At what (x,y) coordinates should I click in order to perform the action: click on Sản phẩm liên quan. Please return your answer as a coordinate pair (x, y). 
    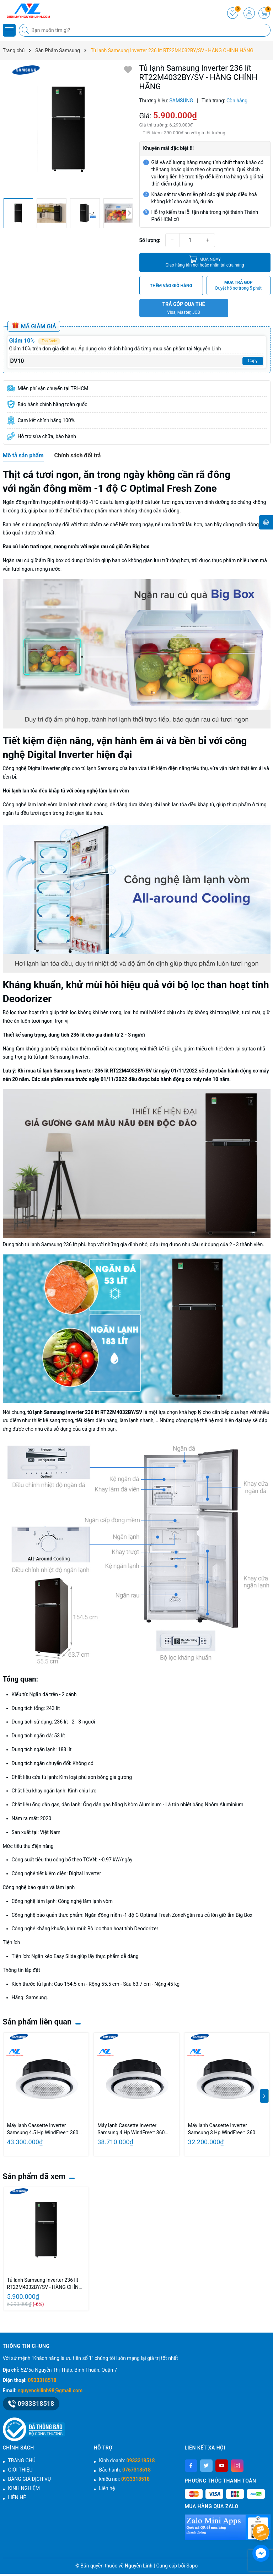
    Looking at the image, I should click on (37, 2021).